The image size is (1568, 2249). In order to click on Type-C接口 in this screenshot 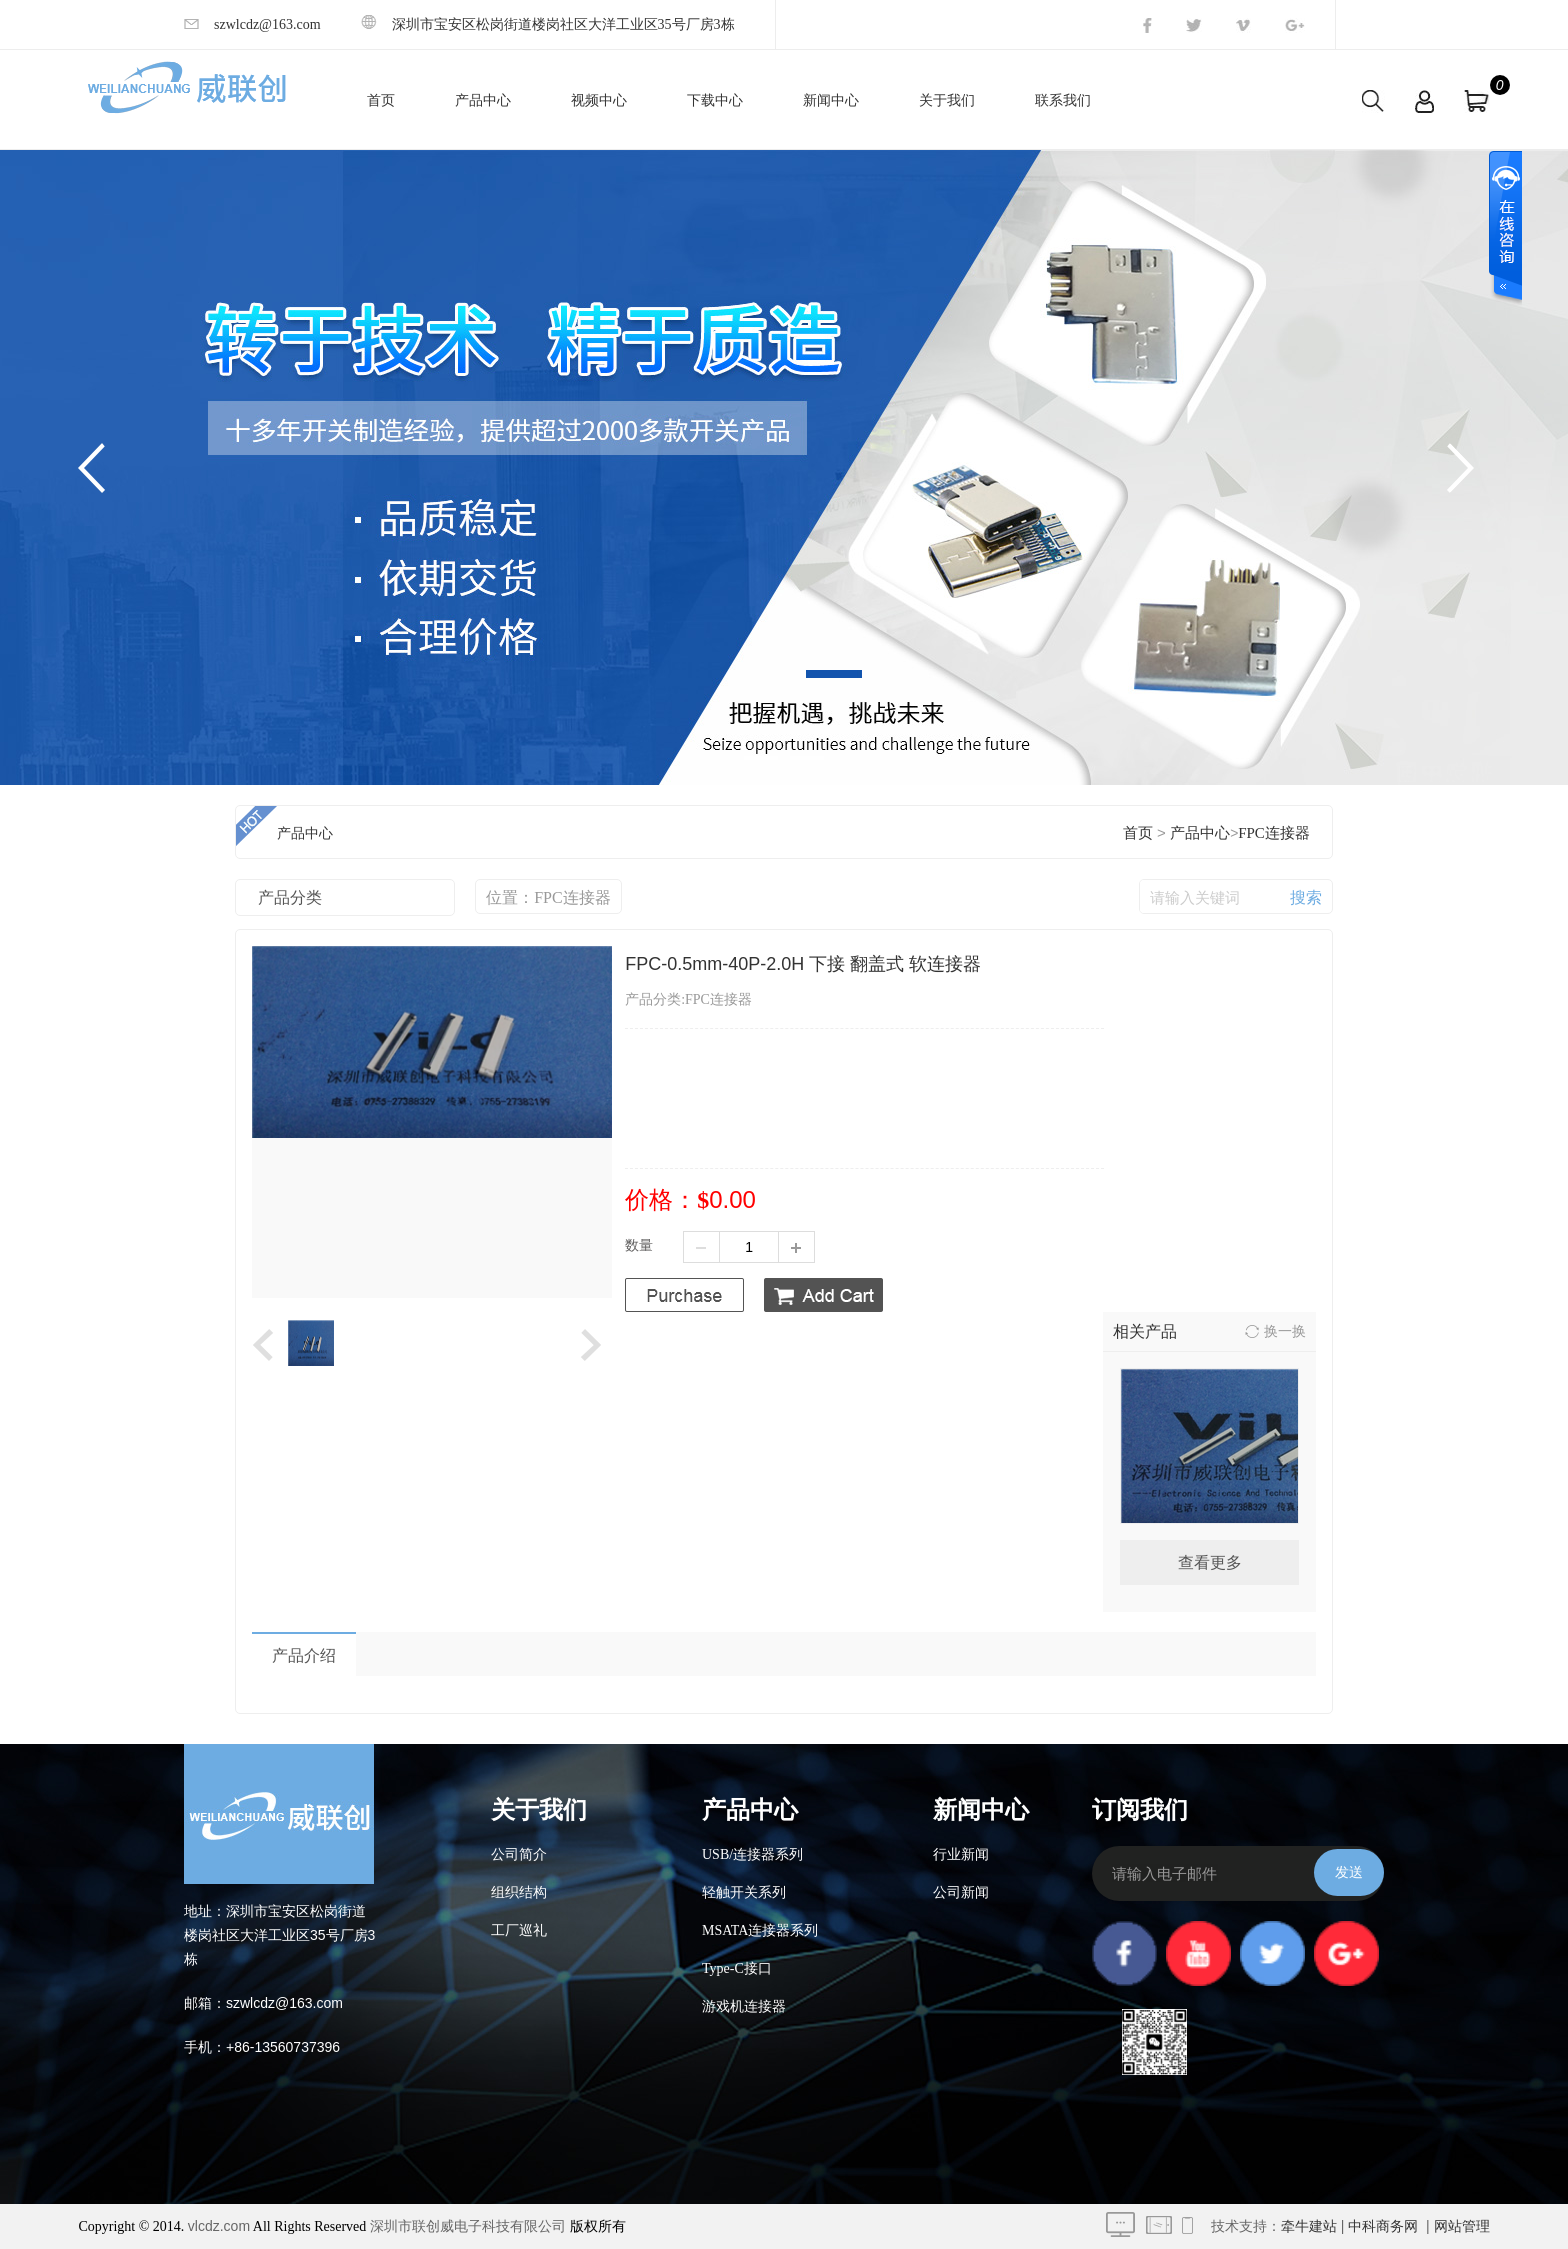, I will do `click(737, 1968)`.